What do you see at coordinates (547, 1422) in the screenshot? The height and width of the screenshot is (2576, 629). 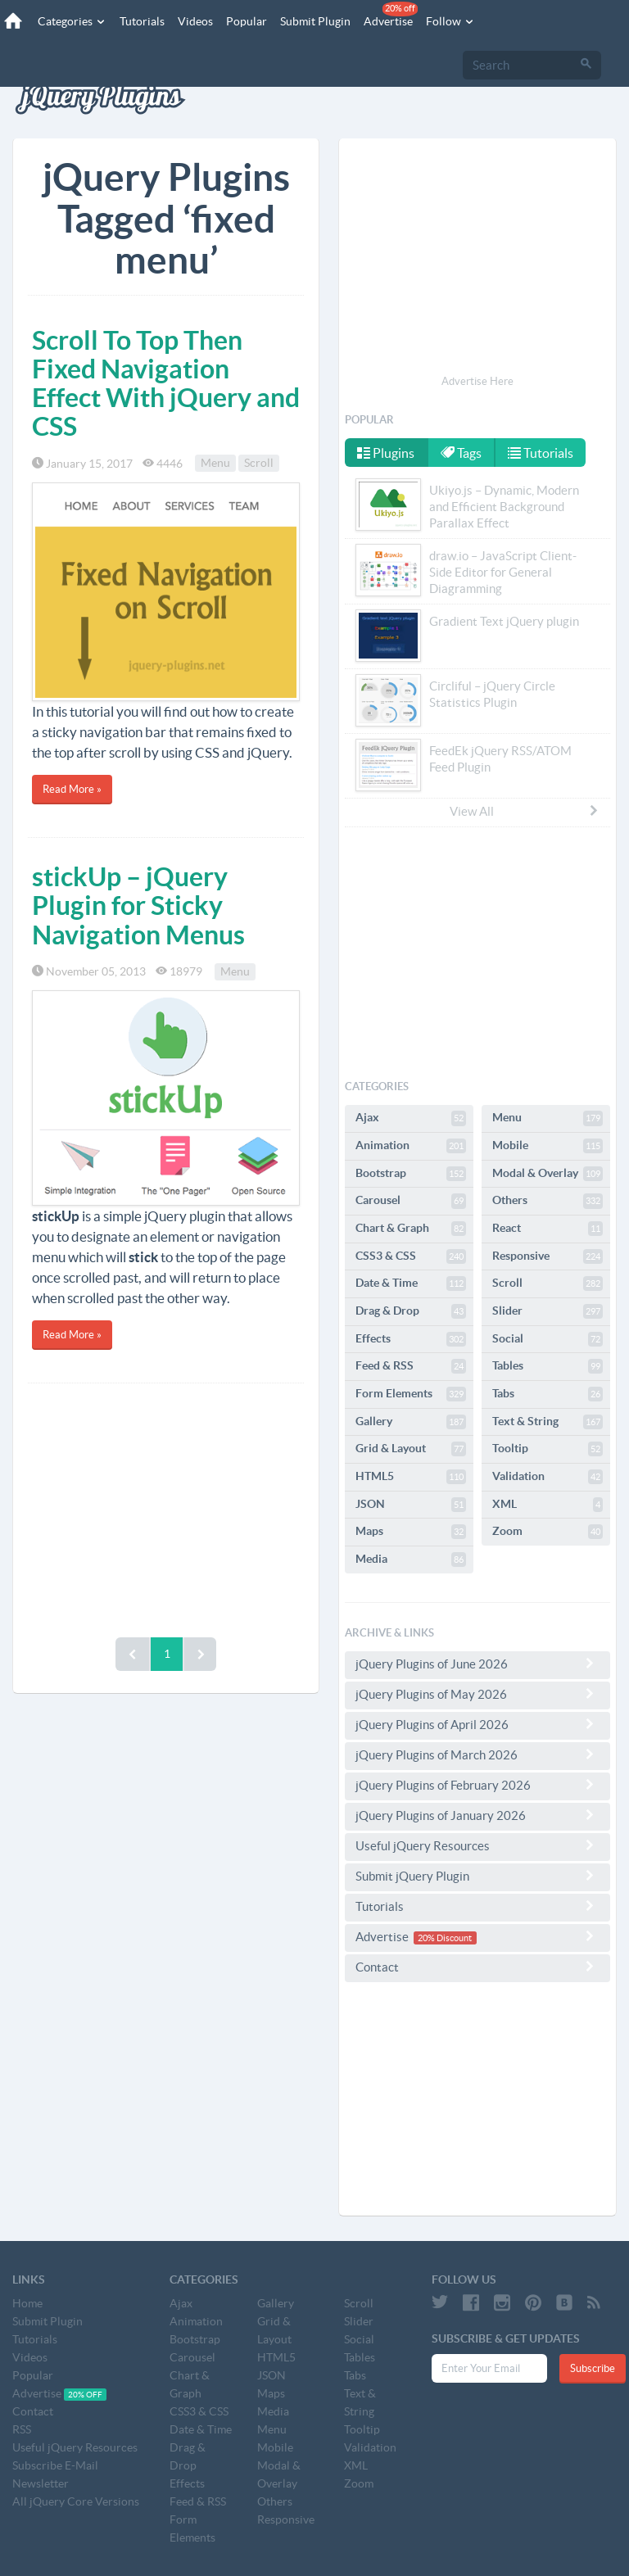 I see `Text & String` at bounding box center [547, 1422].